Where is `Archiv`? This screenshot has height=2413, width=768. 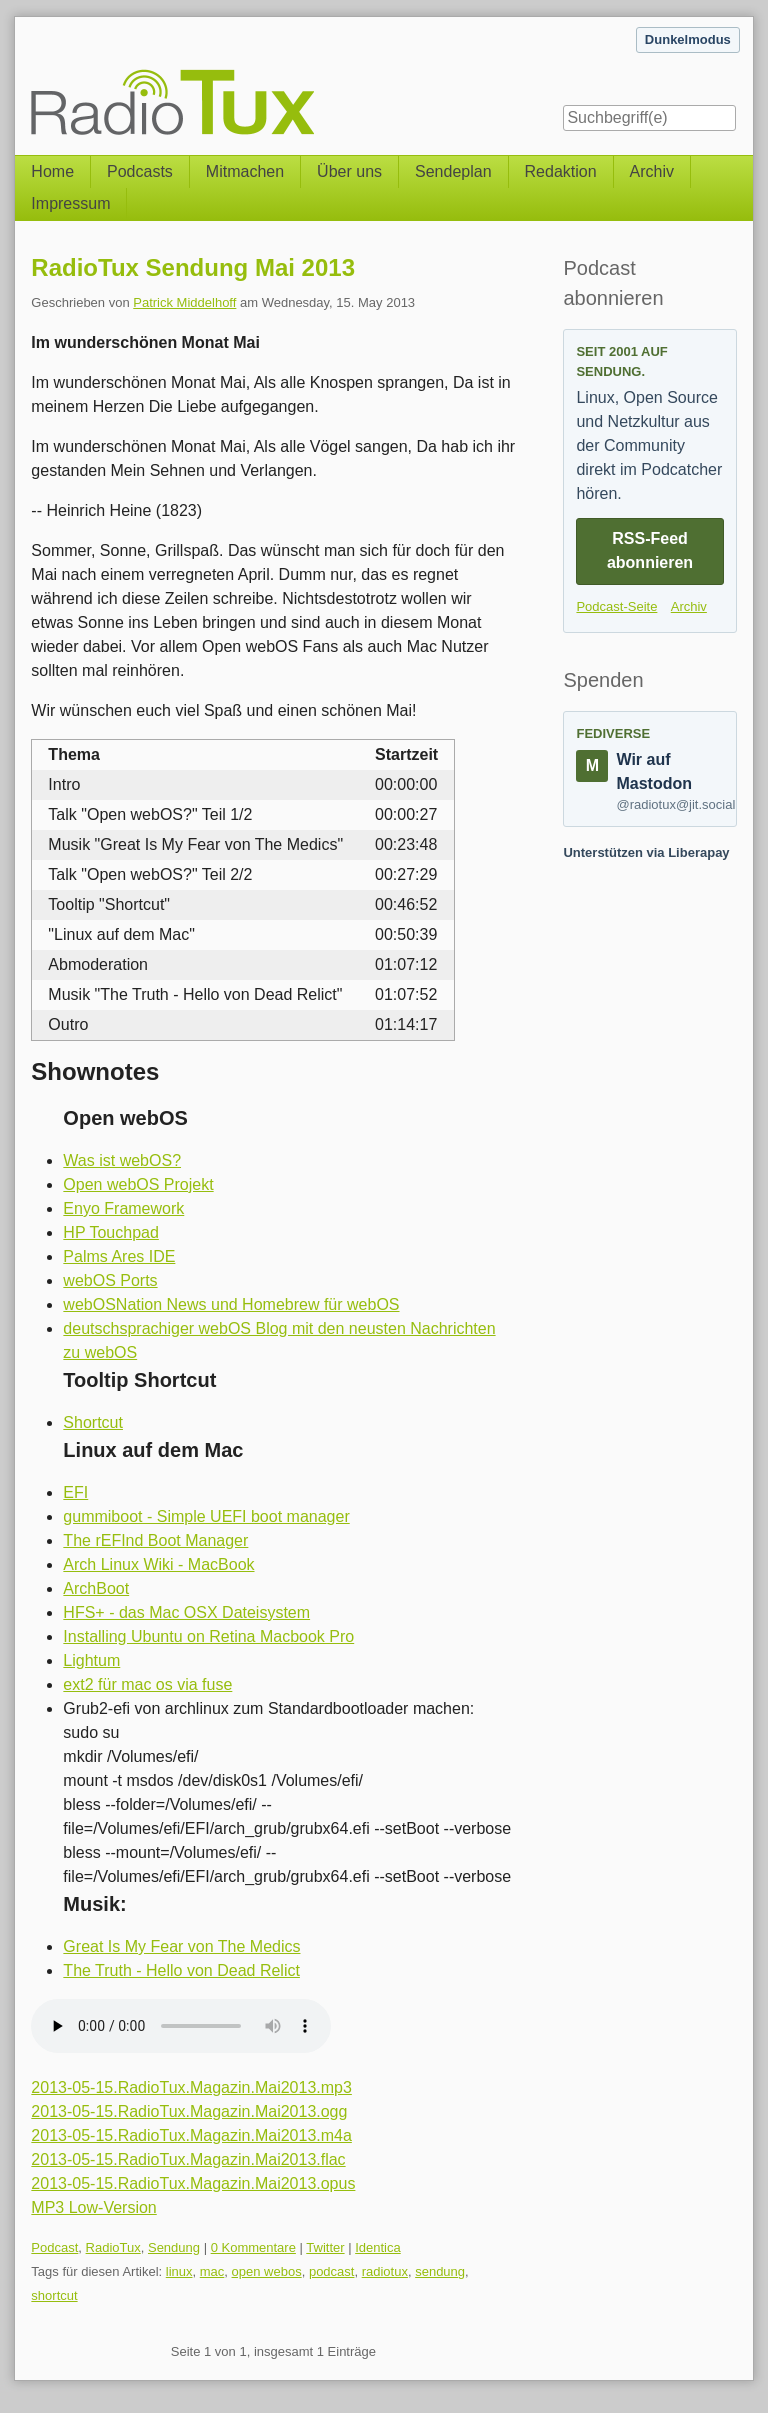
Archiv is located at coordinates (652, 171).